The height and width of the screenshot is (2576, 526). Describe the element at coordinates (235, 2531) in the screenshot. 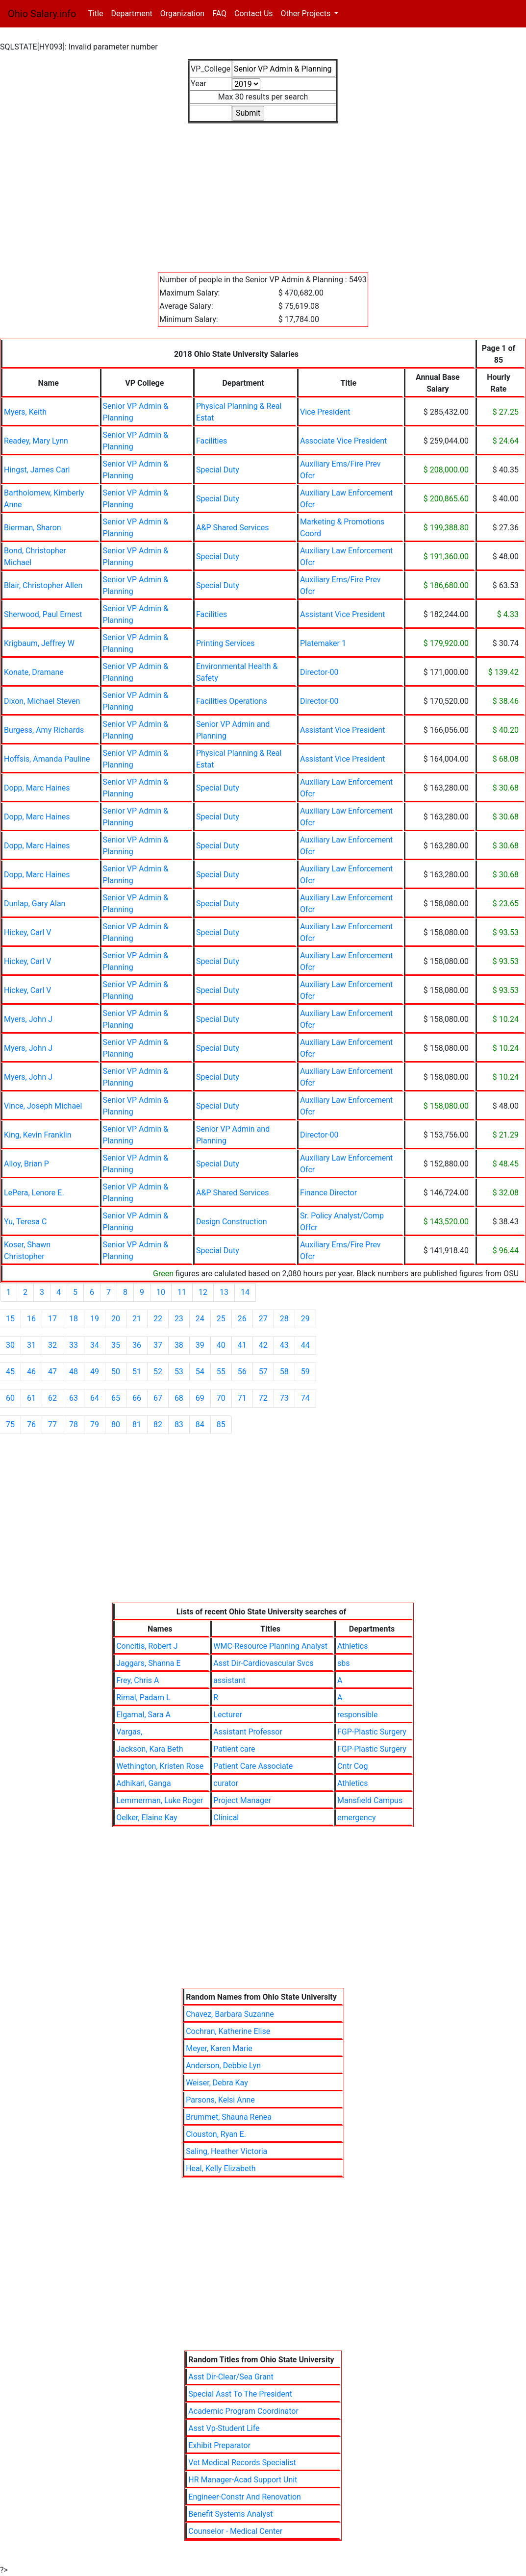

I see `Counselor - Medical Center` at that location.